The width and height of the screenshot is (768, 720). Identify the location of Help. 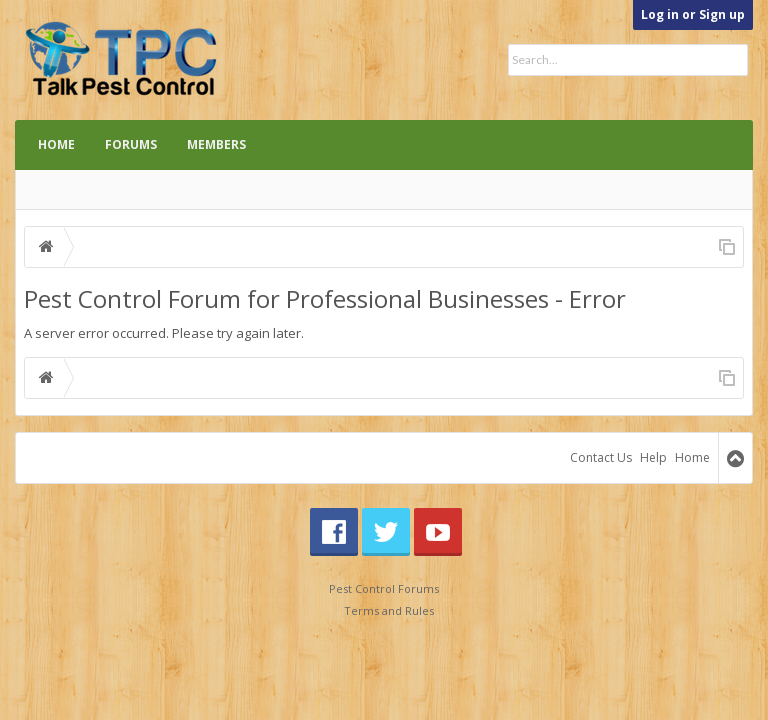
(653, 457).